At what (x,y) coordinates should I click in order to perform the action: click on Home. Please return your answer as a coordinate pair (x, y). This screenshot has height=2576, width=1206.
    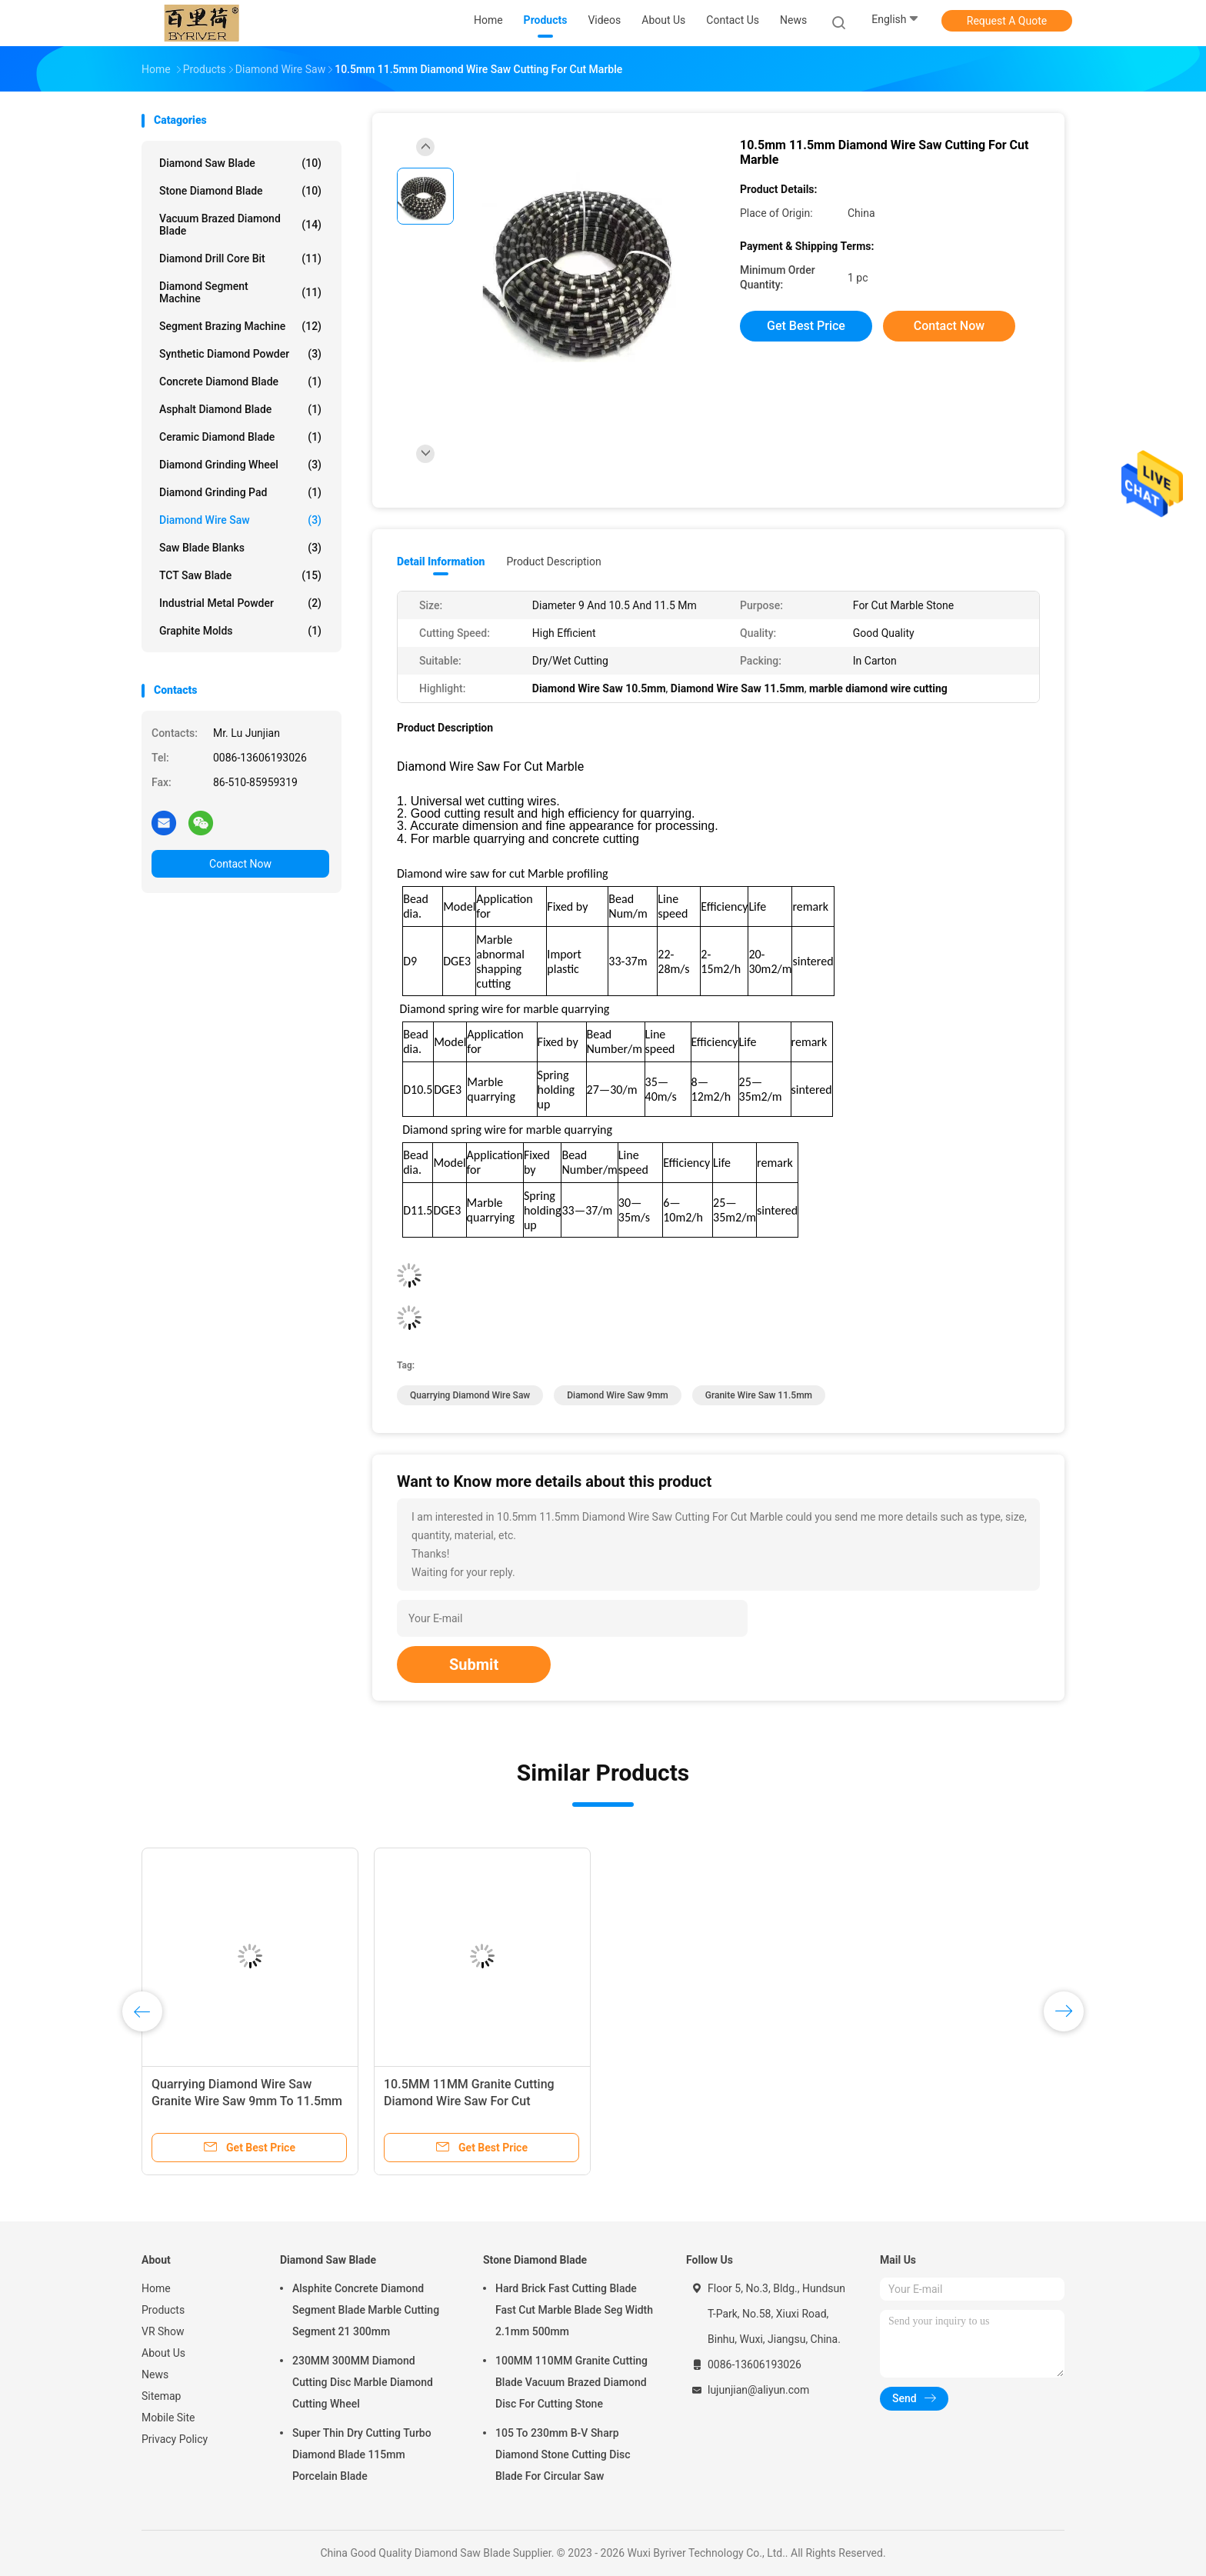
    Looking at the image, I should click on (156, 2288).